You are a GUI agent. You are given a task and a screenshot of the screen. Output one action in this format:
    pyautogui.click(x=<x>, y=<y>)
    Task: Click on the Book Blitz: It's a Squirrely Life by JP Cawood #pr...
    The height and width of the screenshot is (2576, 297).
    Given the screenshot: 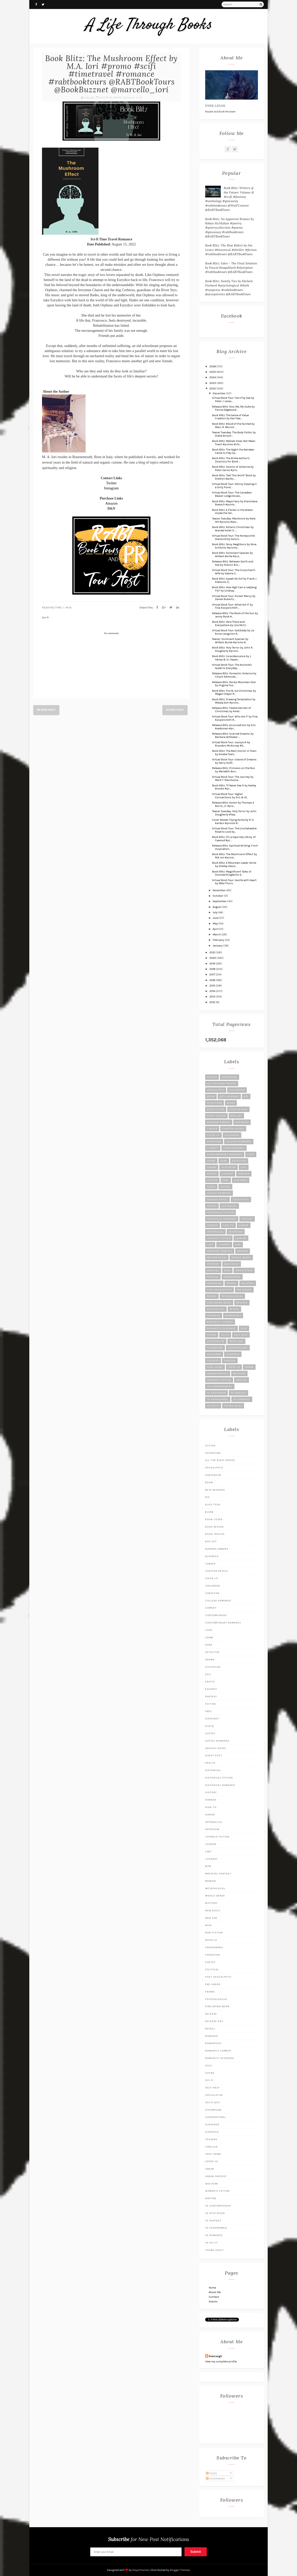 What is the action you would take?
    pyautogui.click(x=234, y=838)
    